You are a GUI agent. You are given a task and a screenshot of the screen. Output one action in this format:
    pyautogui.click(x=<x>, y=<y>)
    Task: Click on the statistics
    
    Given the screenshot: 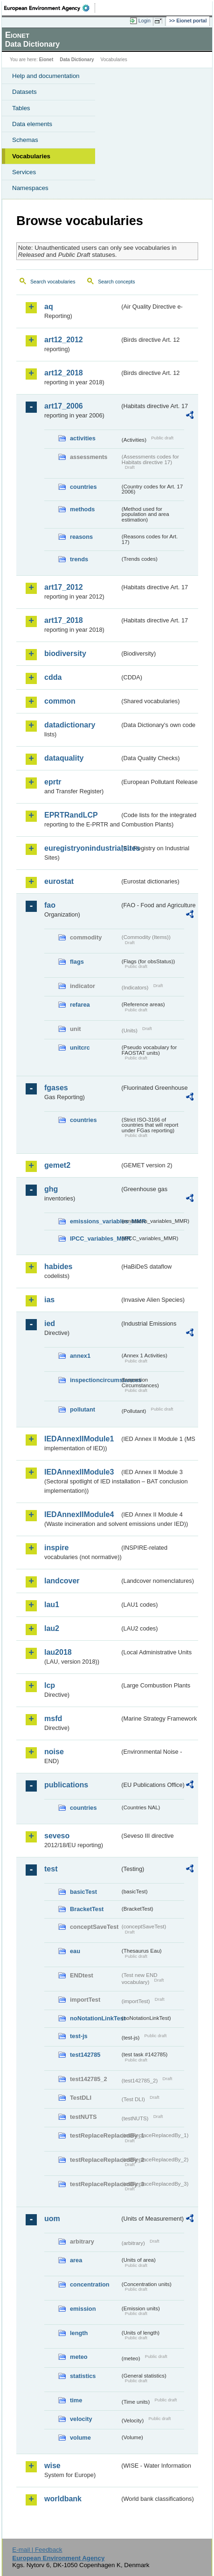 What is the action you would take?
    pyautogui.click(x=83, y=2375)
    